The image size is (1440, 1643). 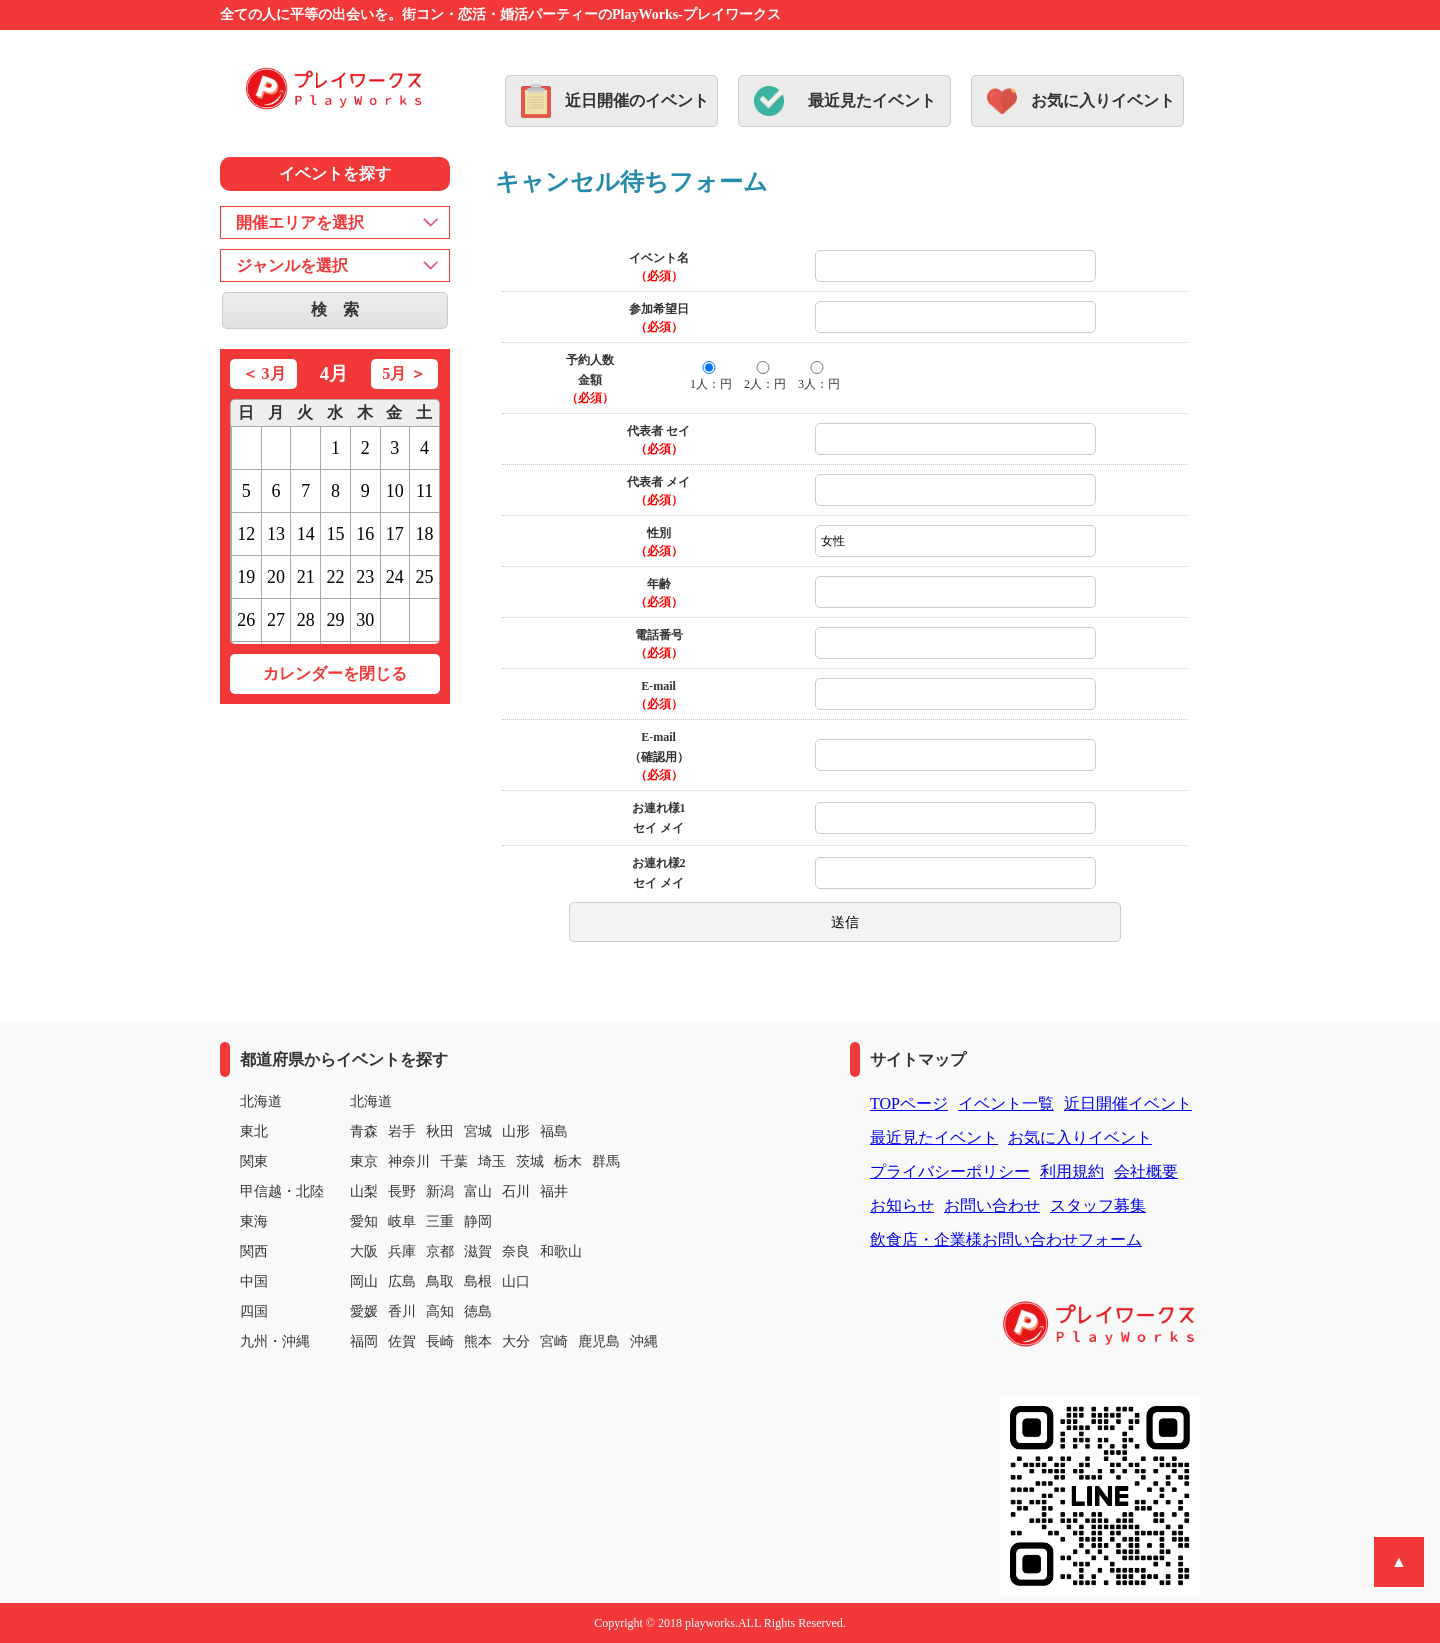 What do you see at coordinates (306, 534) in the screenshot?
I see `14` at bounding box center [306, 534].